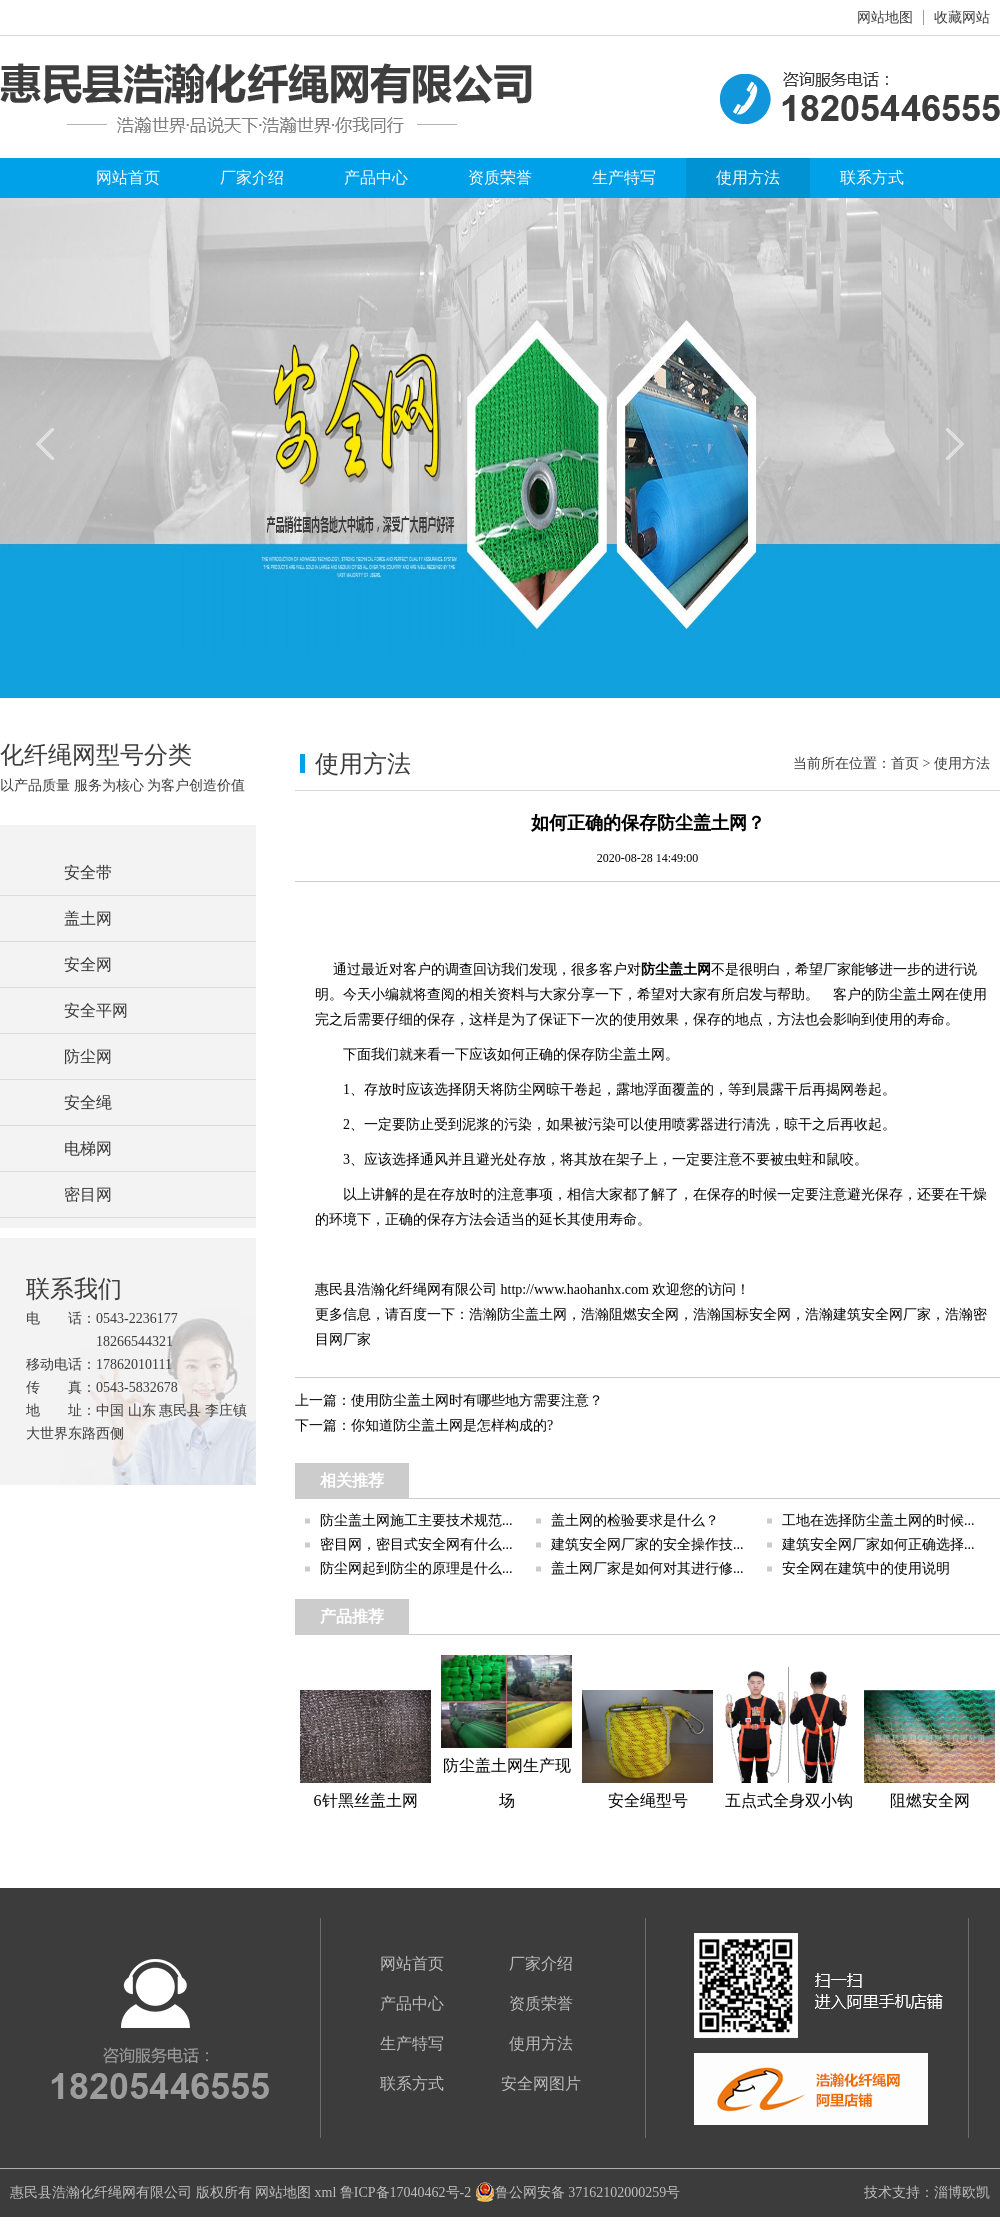 This screenshot has height=2224, width=1000. Describe the element at coordinates (748, 177) in the screenshot. I see `使用方法` at that location.